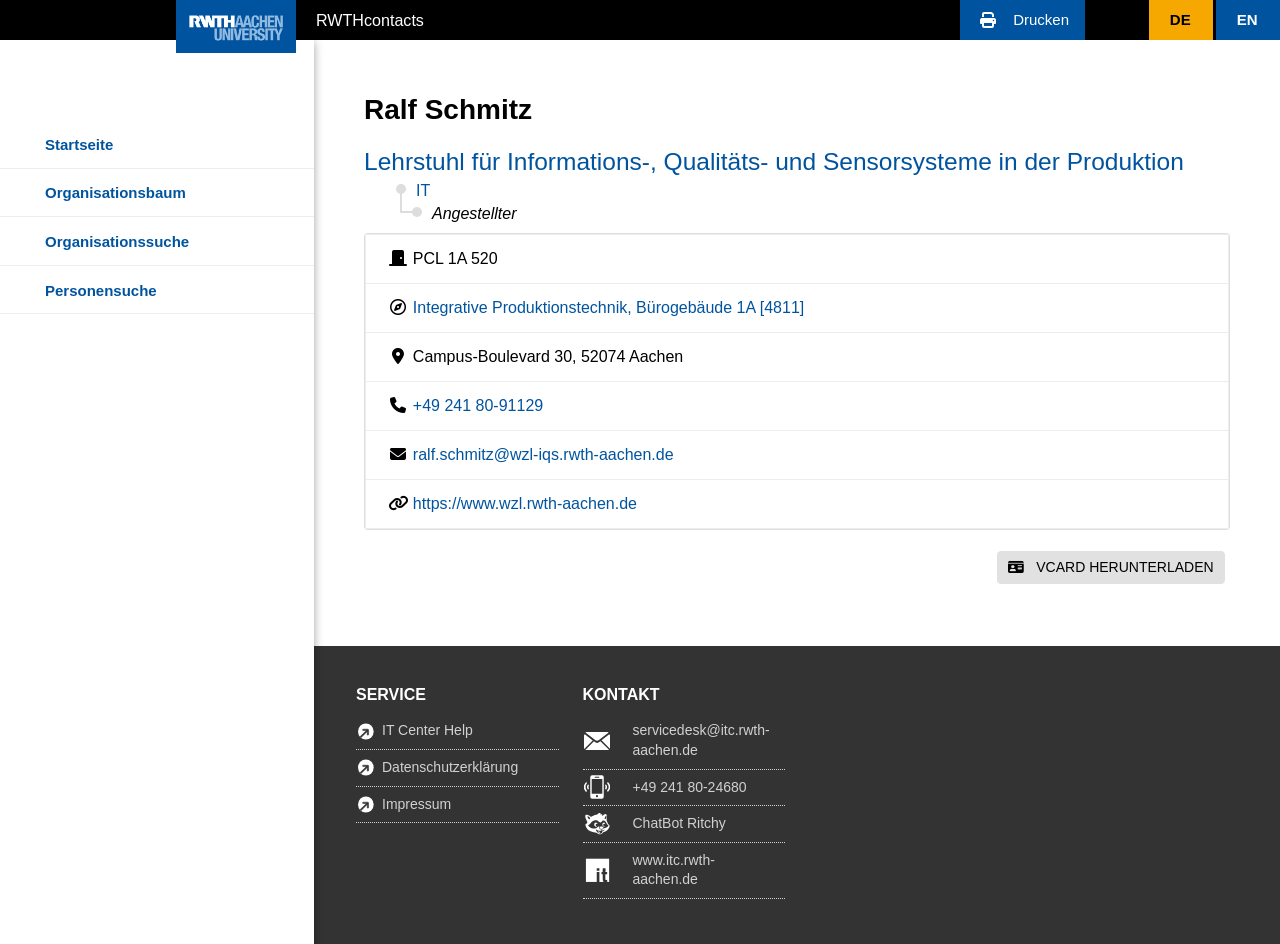  I want to click on servicedesk@itc.rwth-aachen.de, so click(701, 740).